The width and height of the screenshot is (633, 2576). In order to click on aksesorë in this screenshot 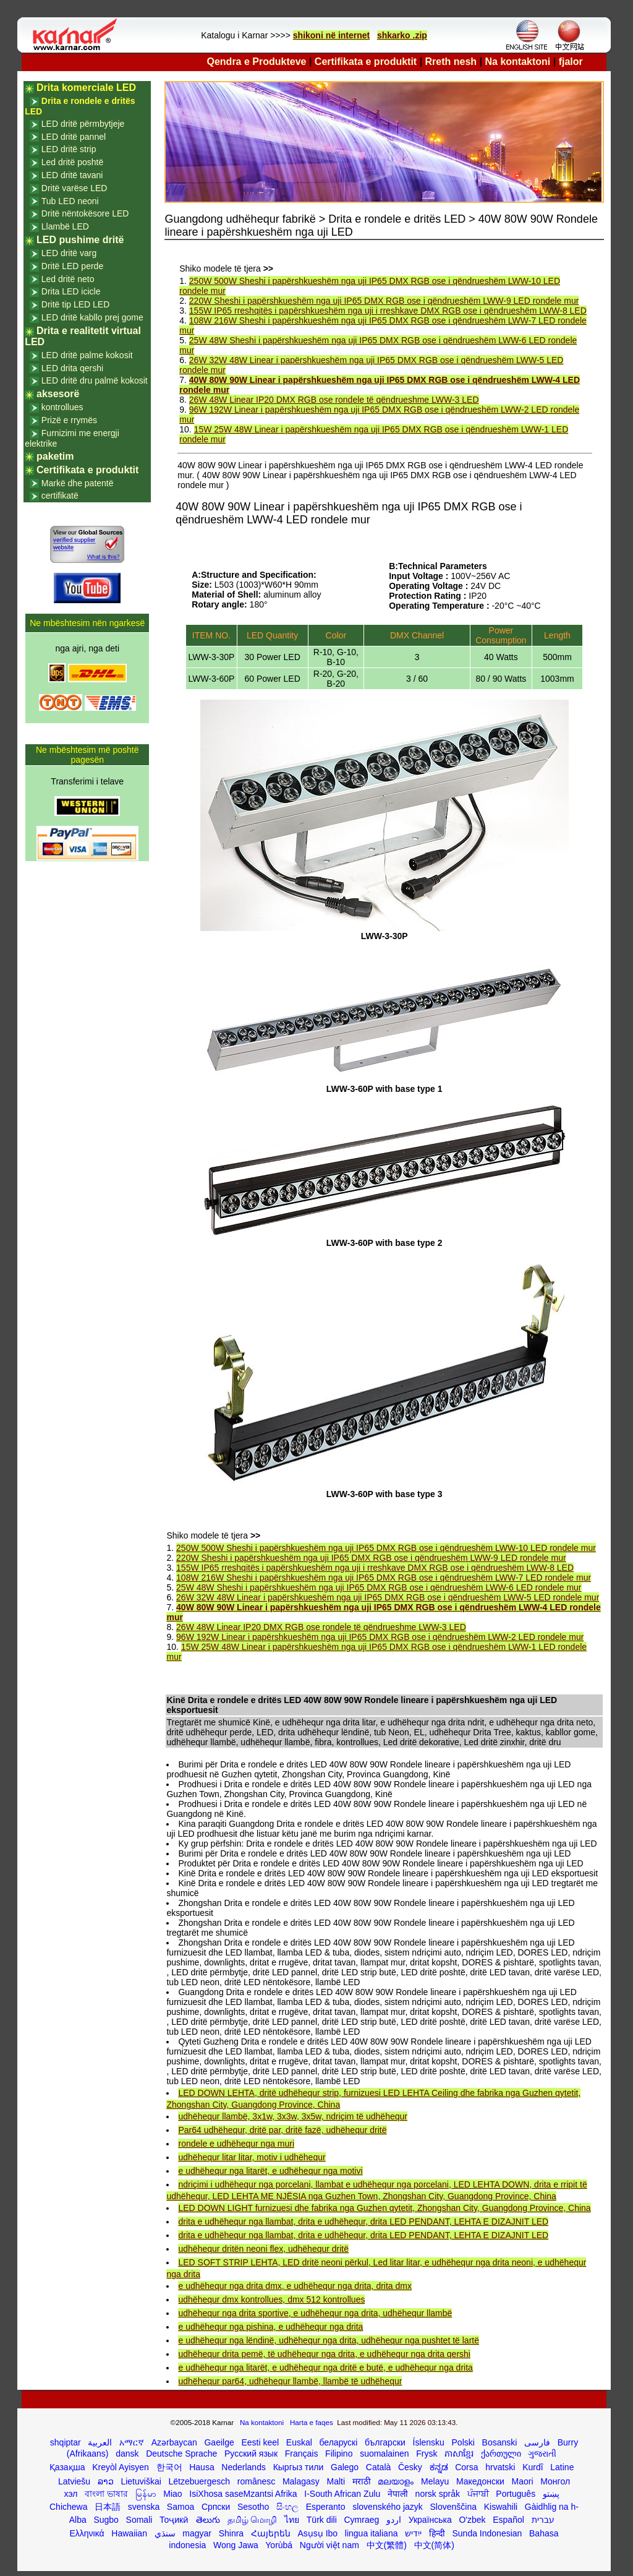, I will do `click(57, 394)`.